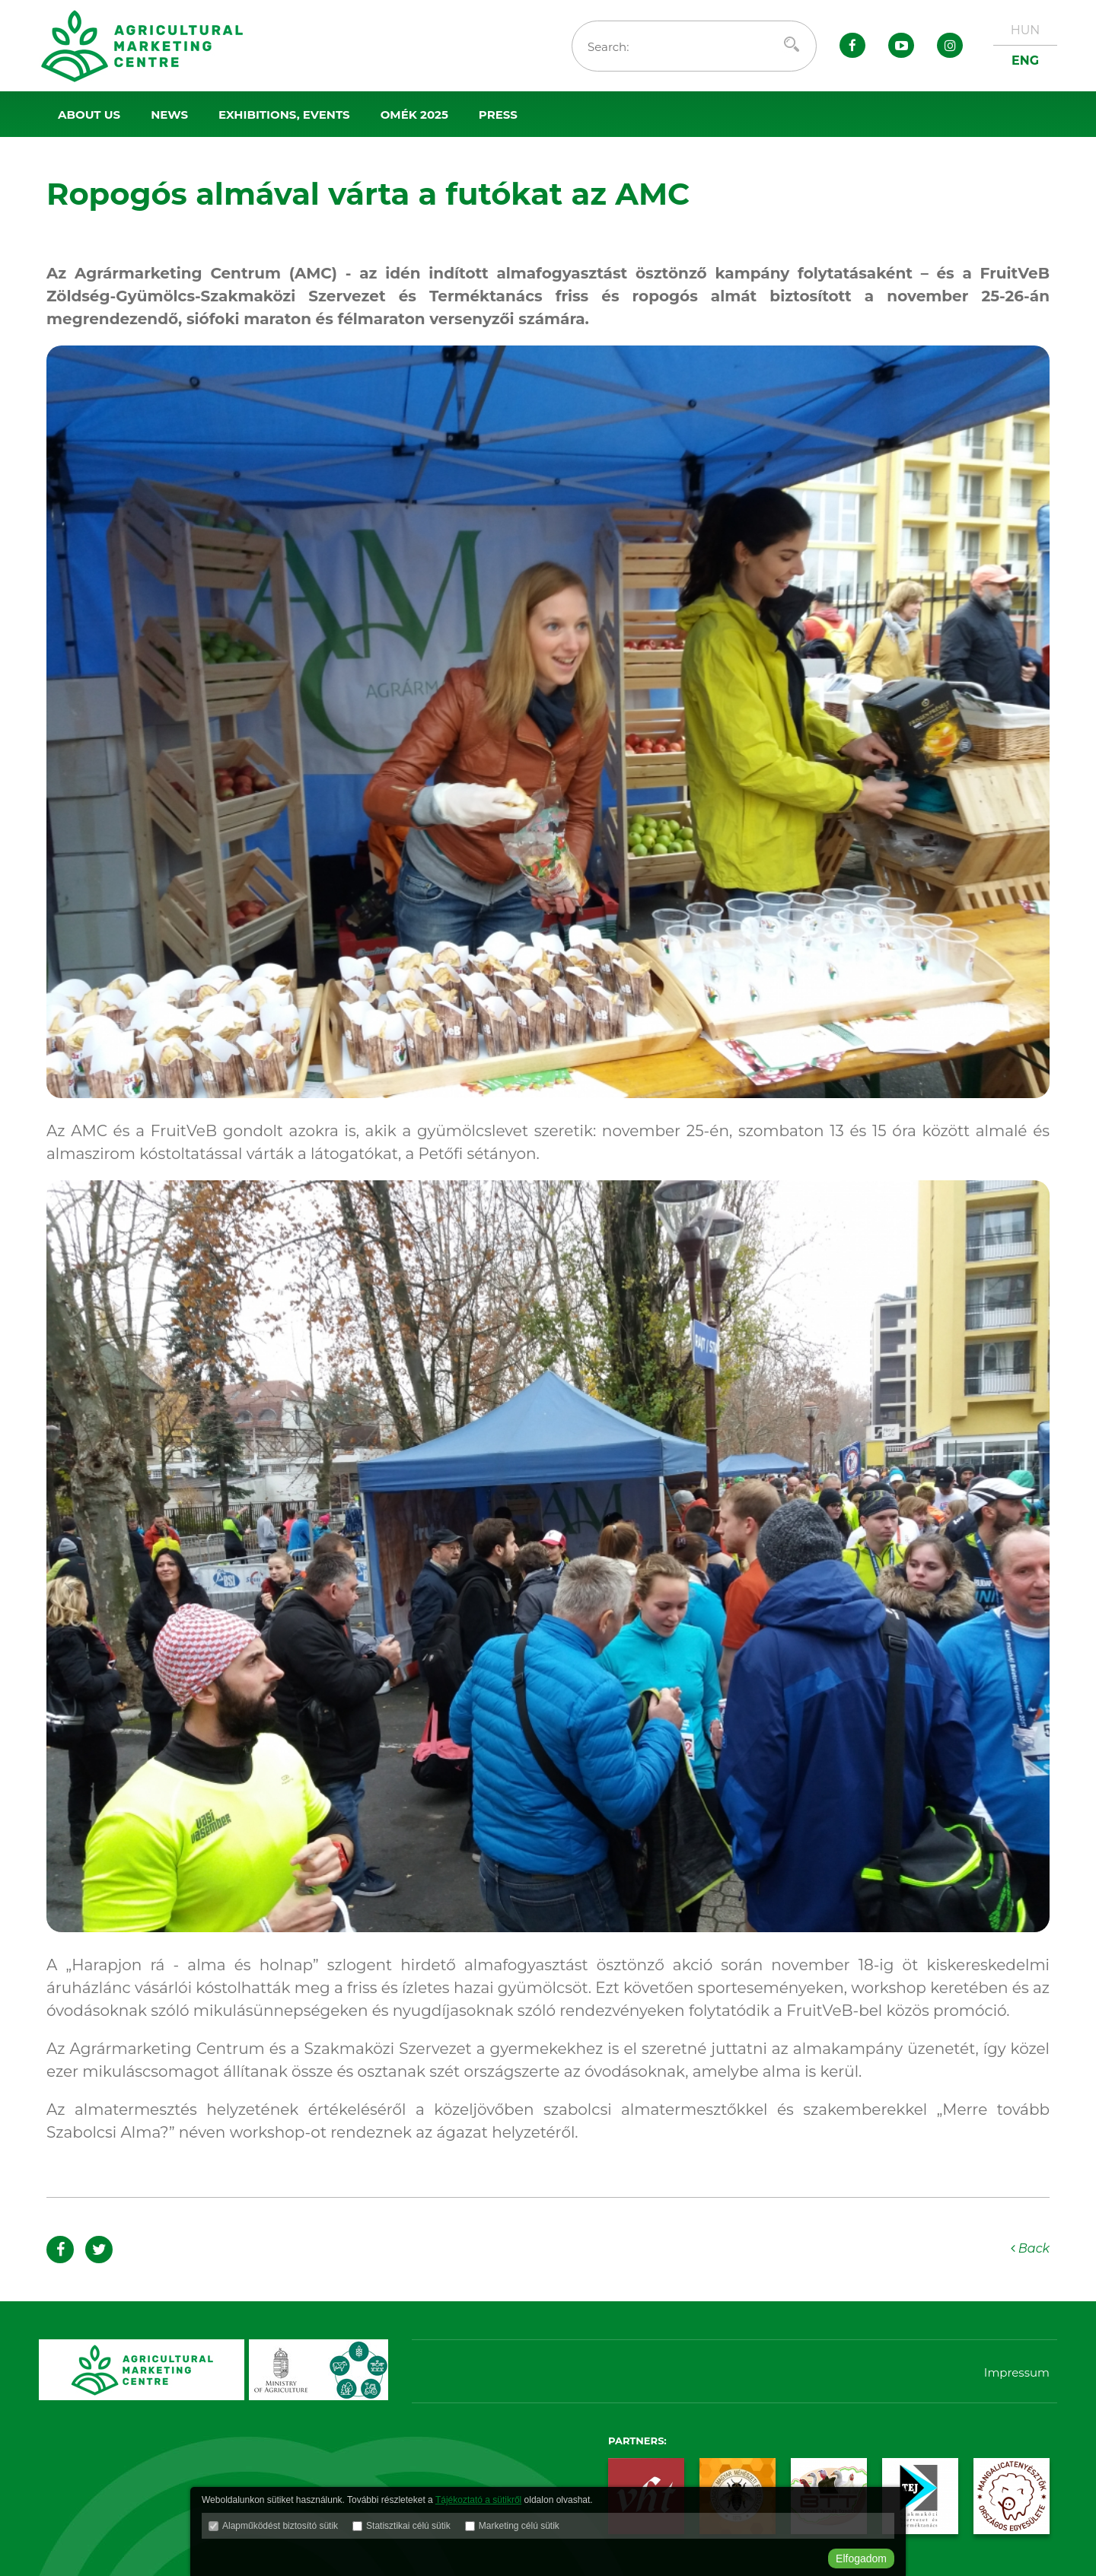 This screenshot has height=2576, width=1096. I want to click on Elfogadom, so click(861, 2558).